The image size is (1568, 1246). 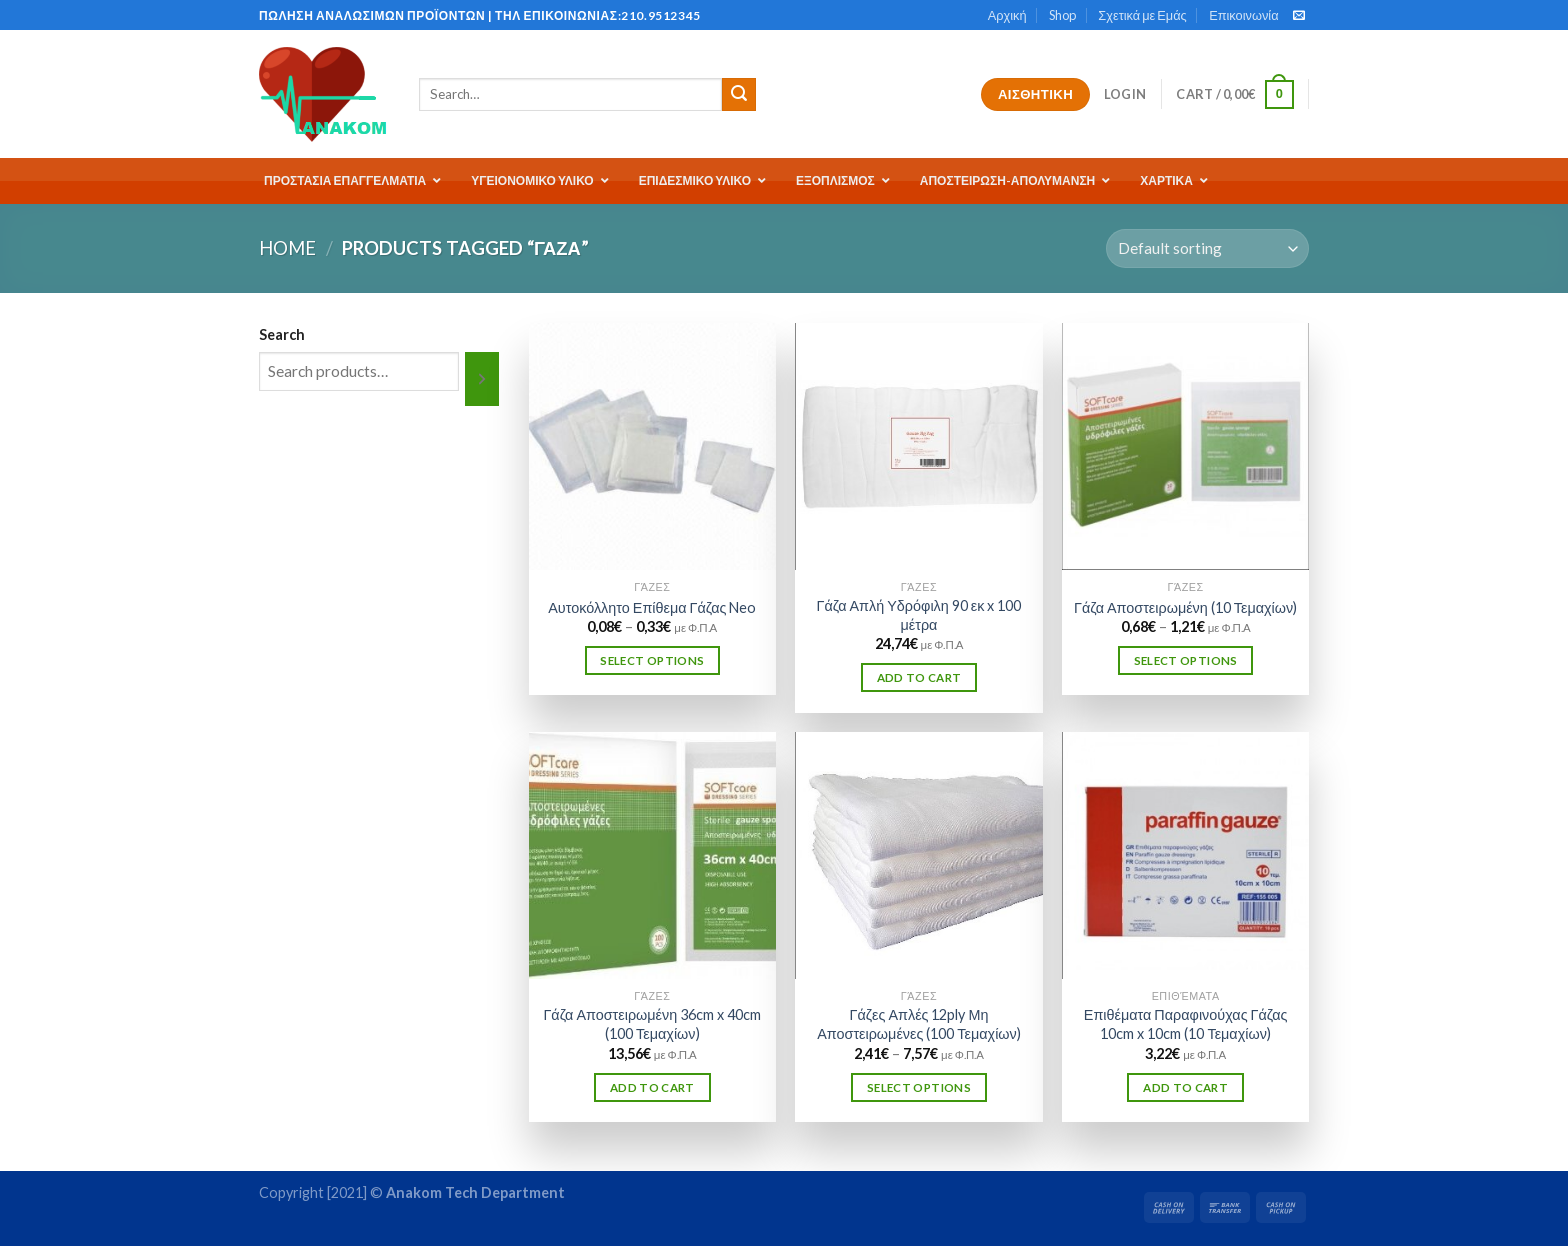 I want to click on Select options [Select options for “Γάζες Απλές 12ply Μη Αποστειρωμένες (100 Τεμαχίων)”], so click(x=919, y=1087).